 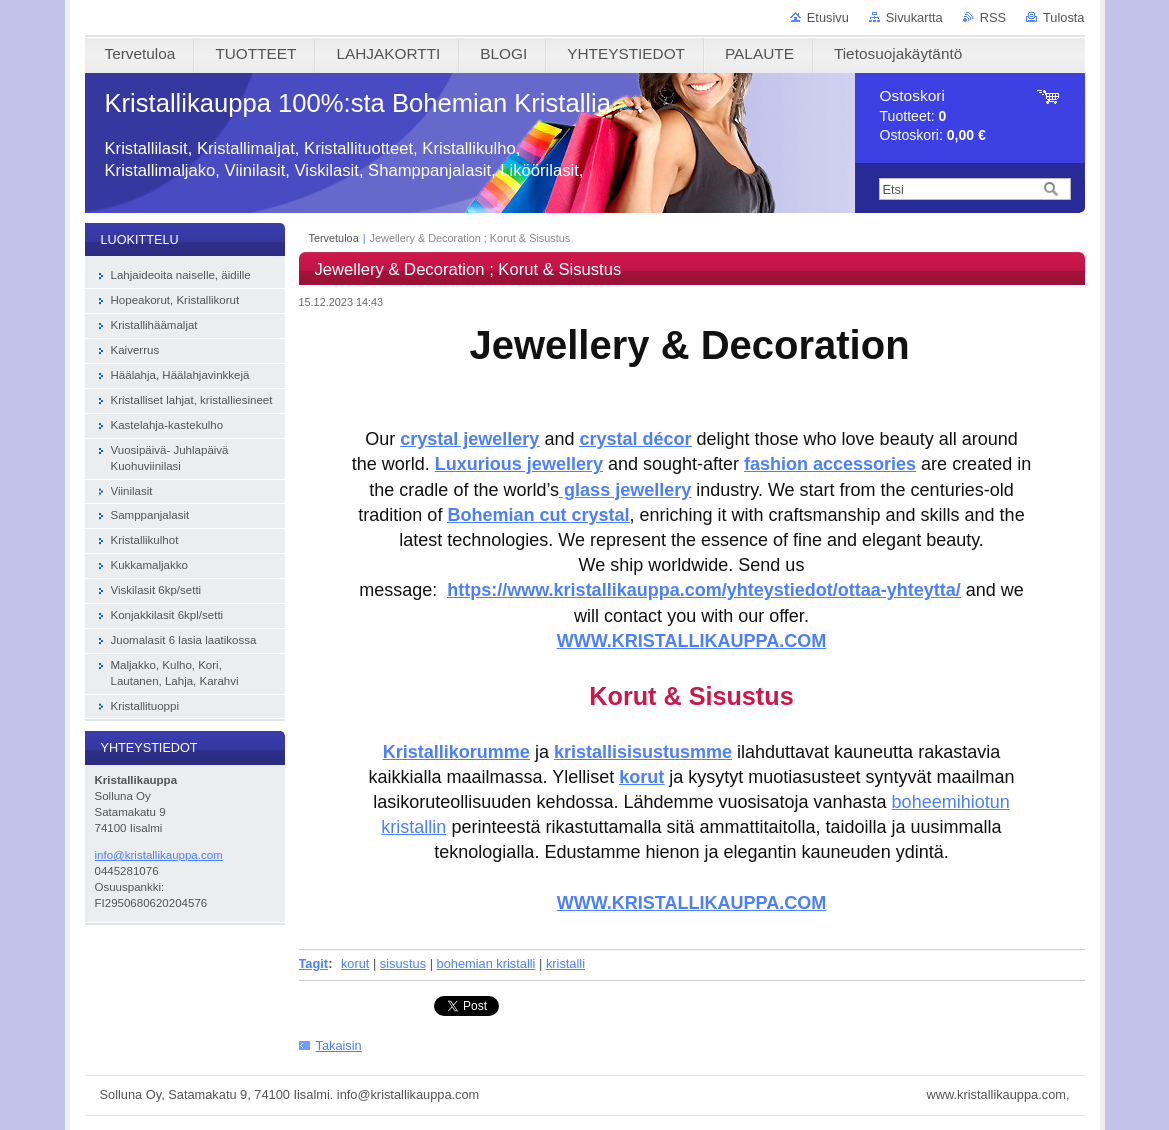 I want to click on Takaisin, so click(x=339, y=1045).